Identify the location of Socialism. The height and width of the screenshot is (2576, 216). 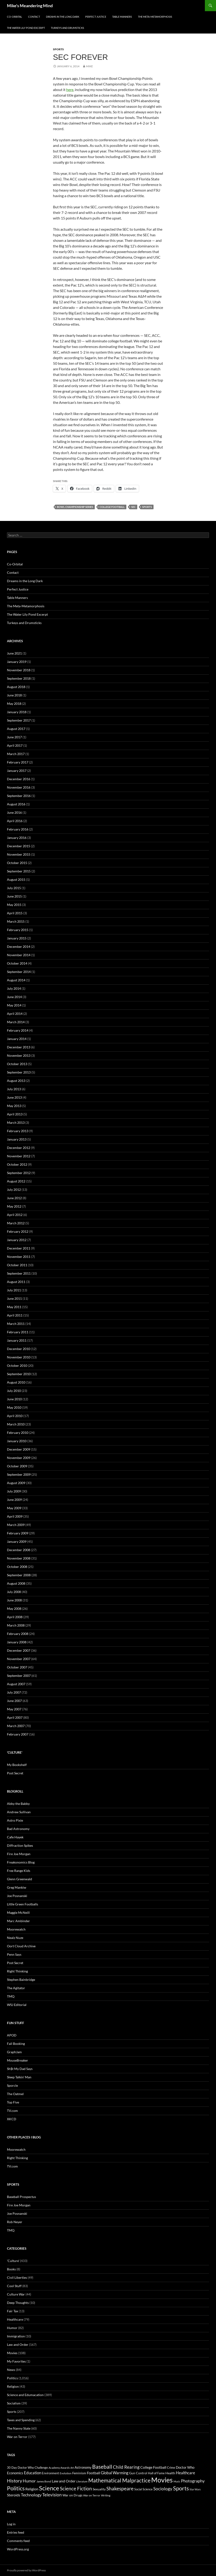
(14, 2403).